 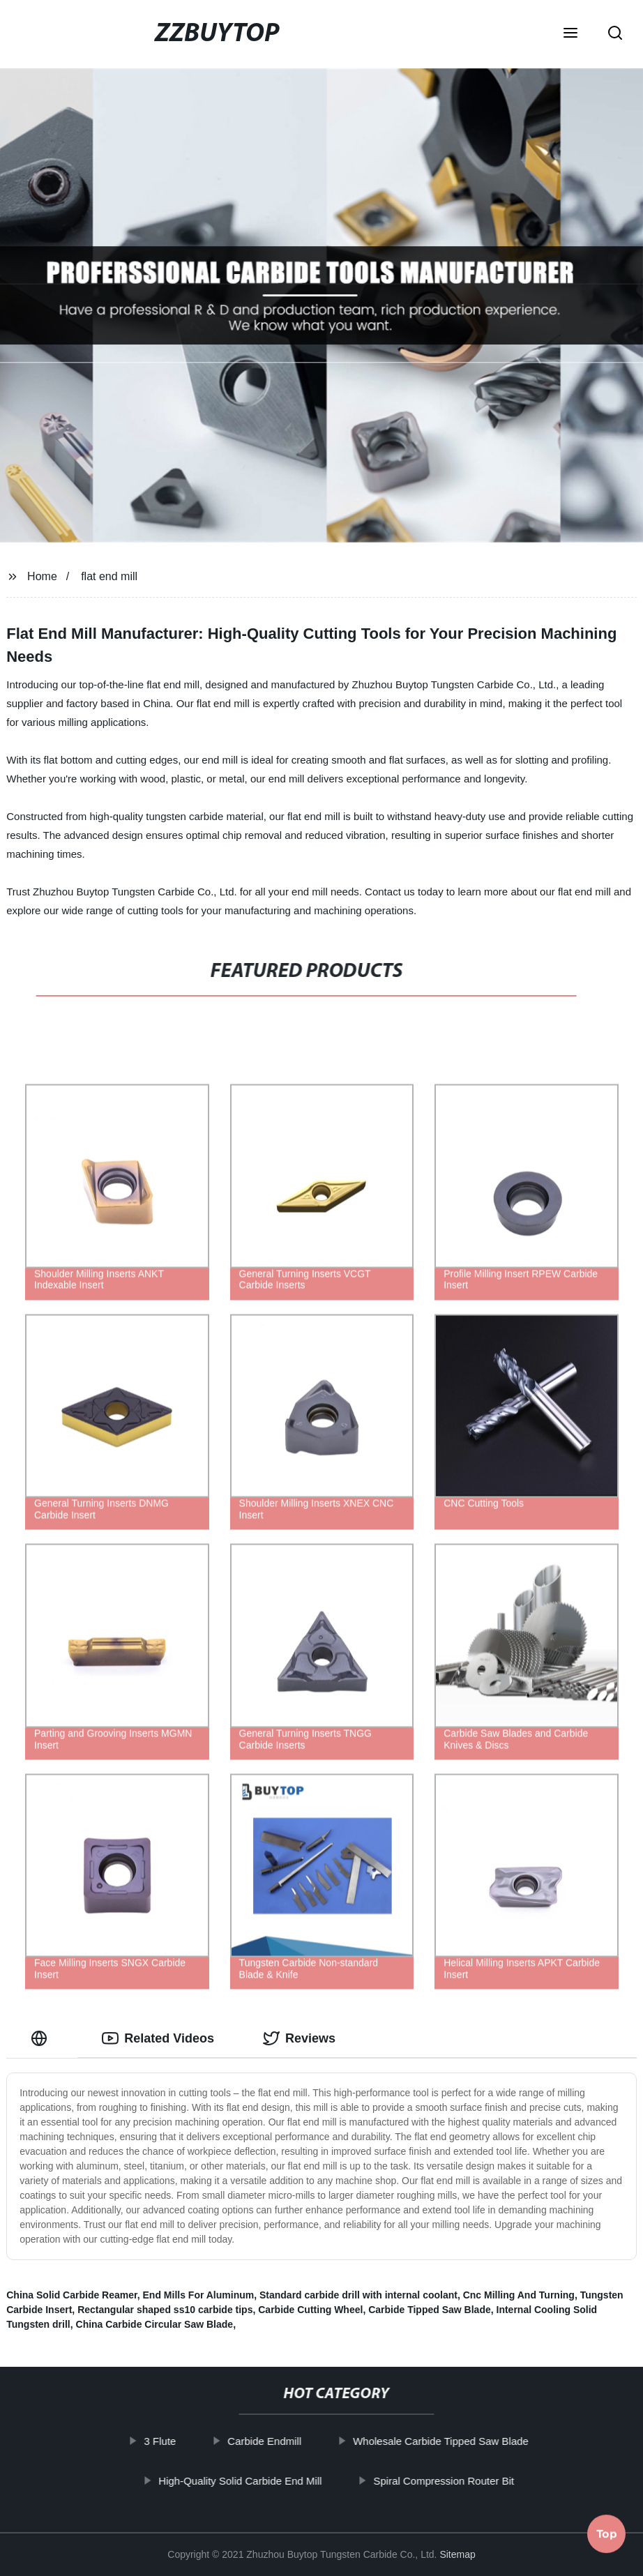 What do you see at coordinates (42, 576) in the screenshot?
I see `Home` at bounding box center [42, 576].